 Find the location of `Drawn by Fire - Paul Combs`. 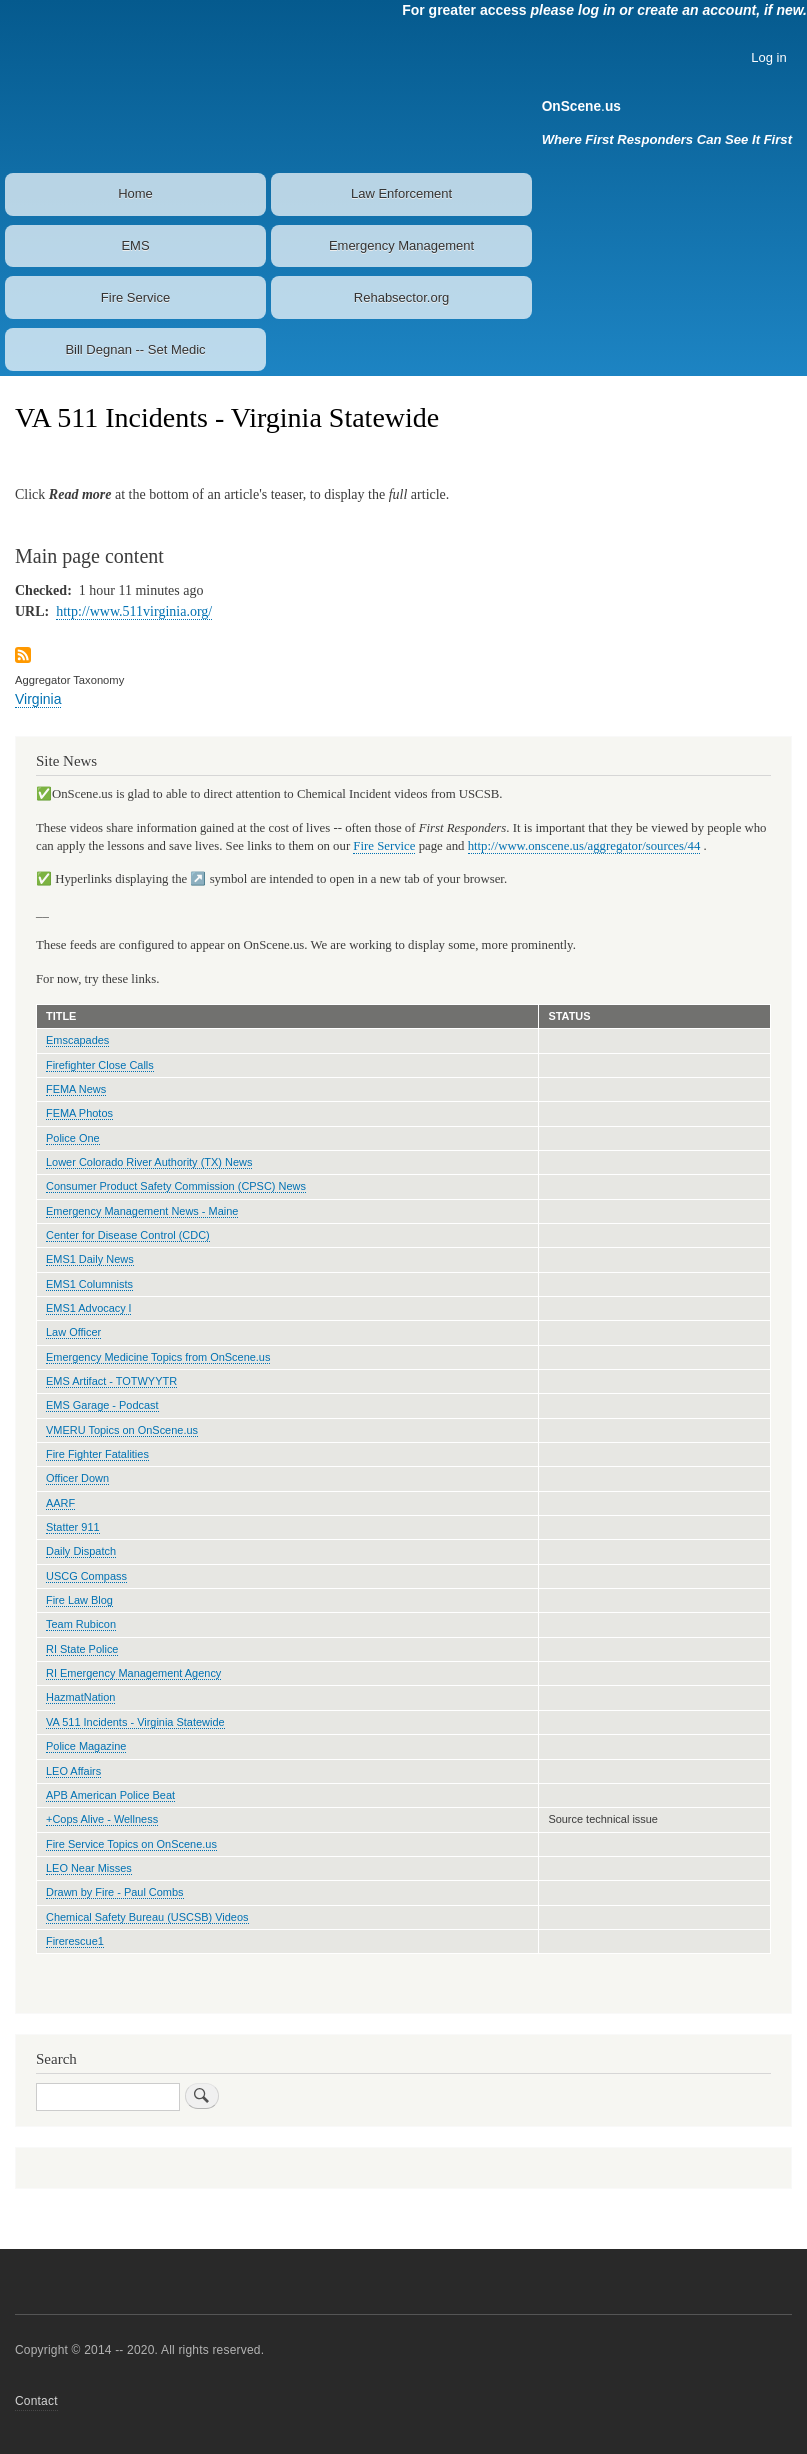

Drawn by Fire - Paul Combs is located at coordinates (115, 1892).